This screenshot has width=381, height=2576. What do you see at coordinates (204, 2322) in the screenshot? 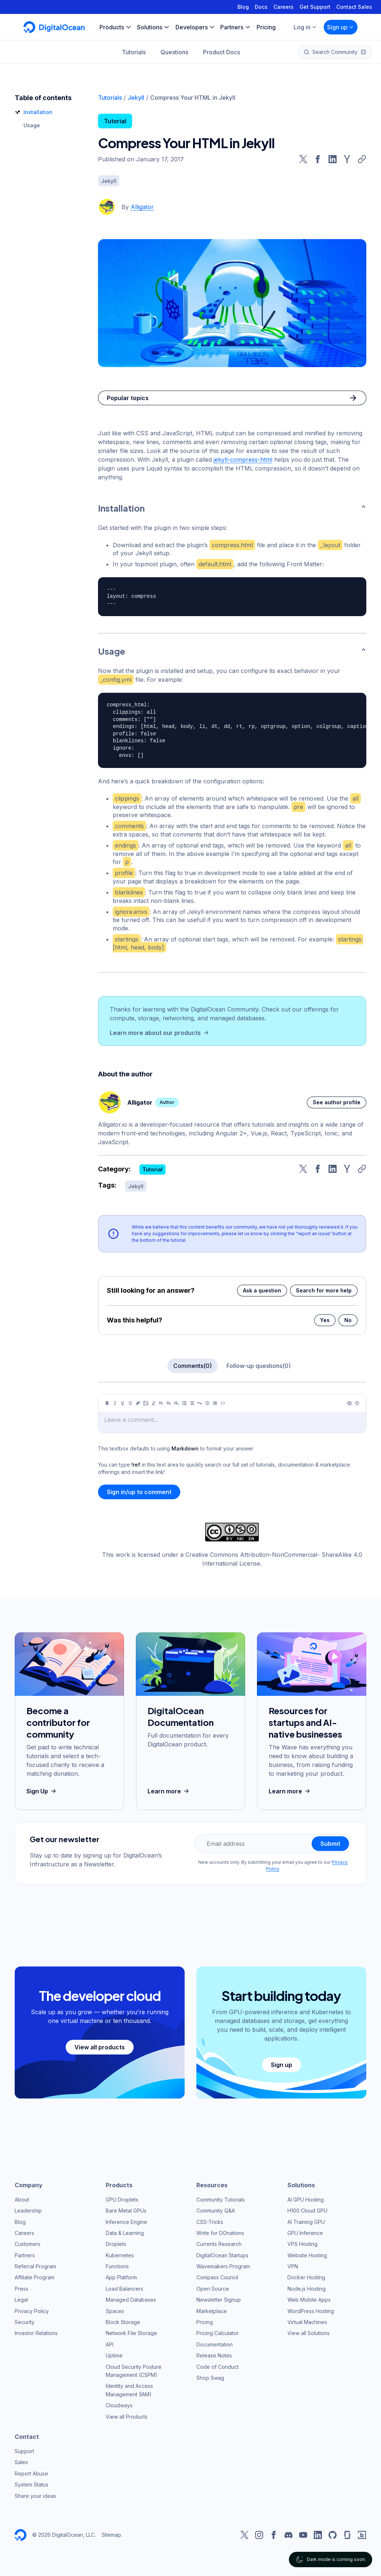
I see `Pricing` at bounding box center [204, 2322].